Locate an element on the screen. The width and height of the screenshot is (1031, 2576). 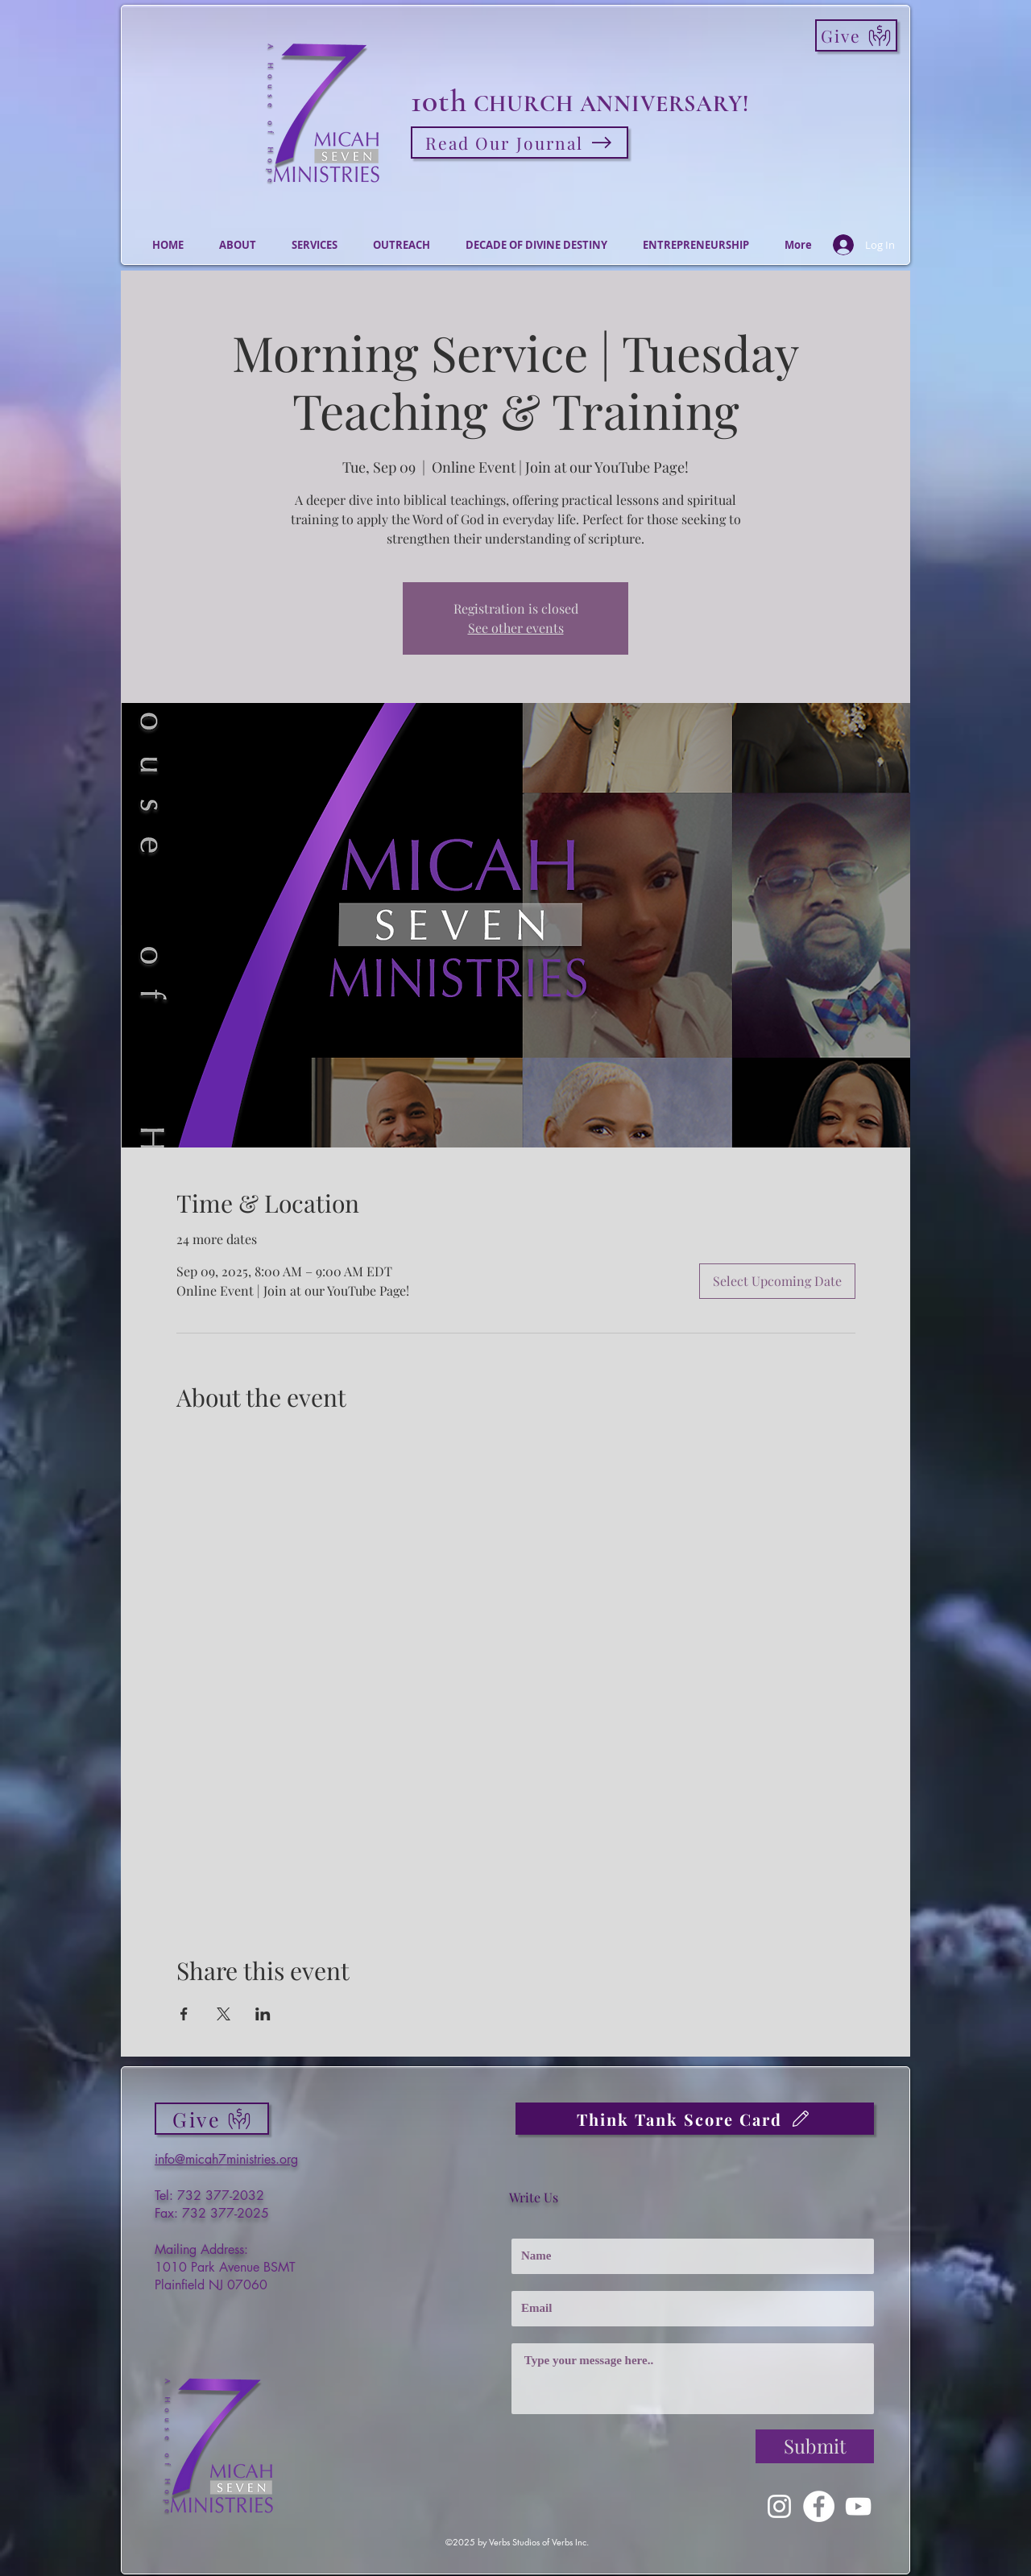
[Submit] is located at coordinates (815, 2446).